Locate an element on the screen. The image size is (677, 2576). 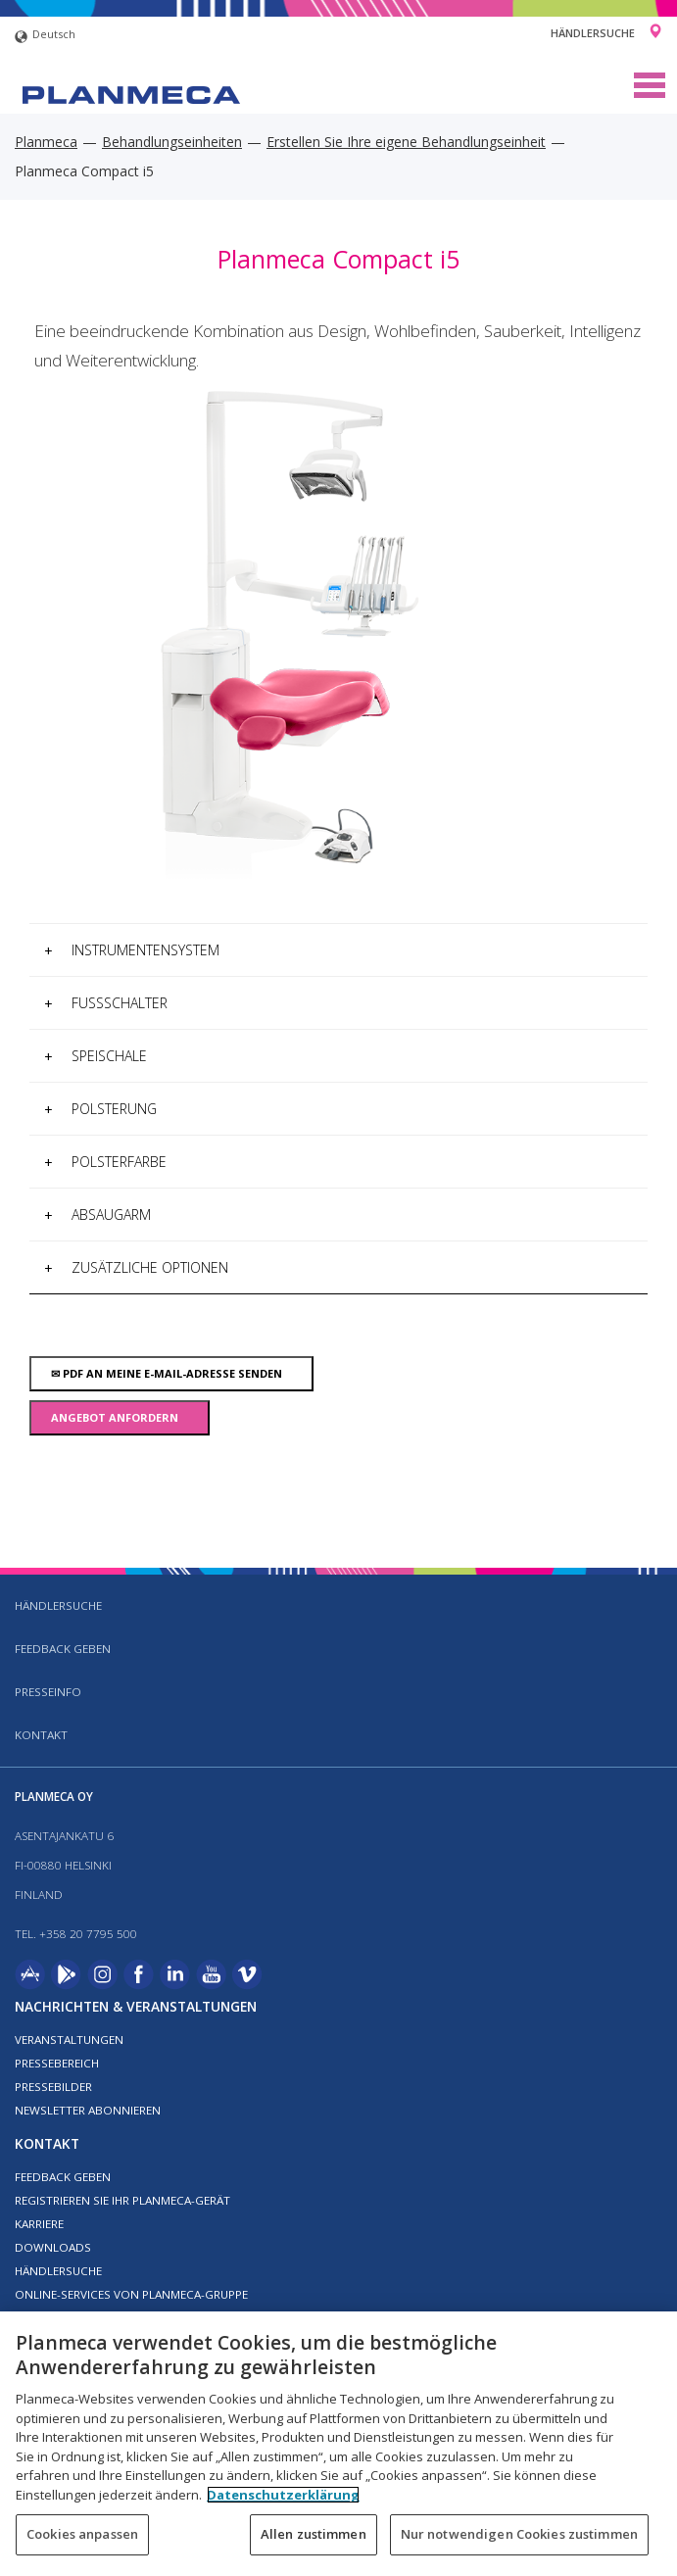
Newsletter abonnieren is located at coordinates (88, 2110).